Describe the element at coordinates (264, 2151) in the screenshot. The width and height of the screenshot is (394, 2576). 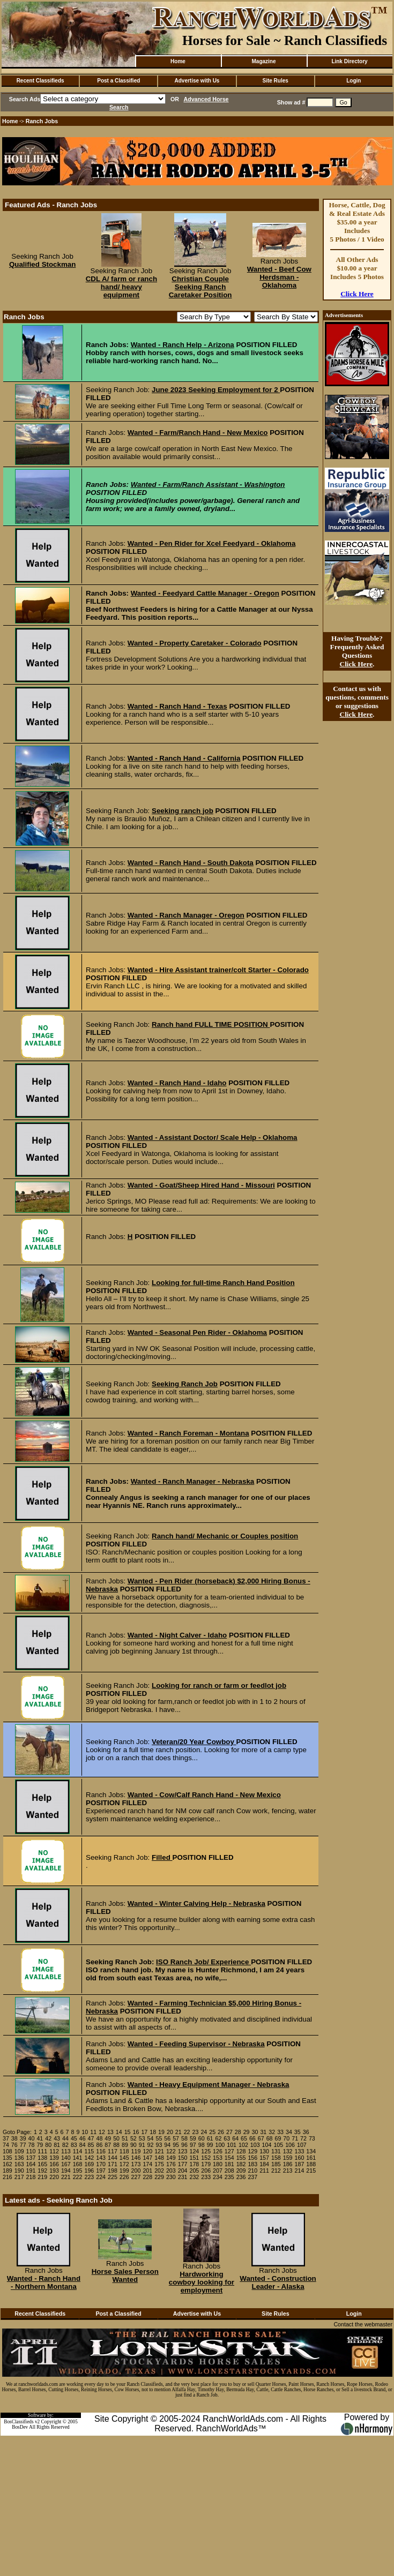
I see `130` at that location.